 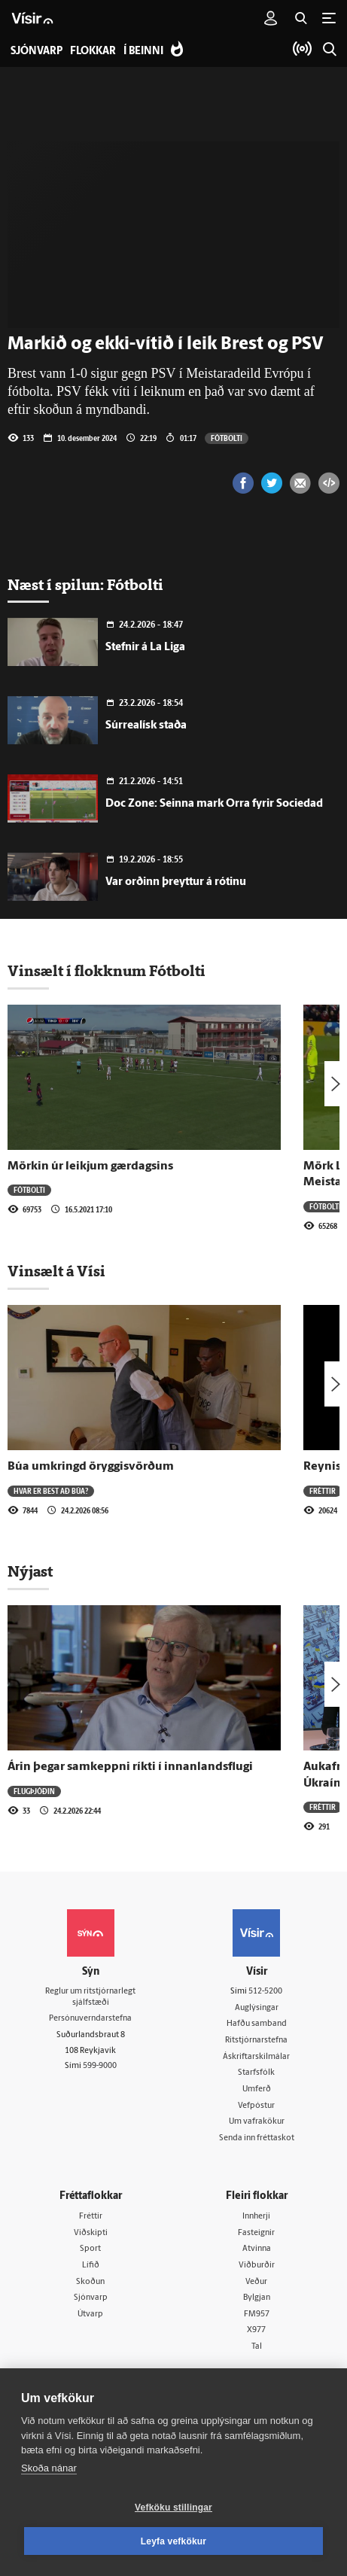 I want to click on Starfsfólk, so click(x=256, y=2073).